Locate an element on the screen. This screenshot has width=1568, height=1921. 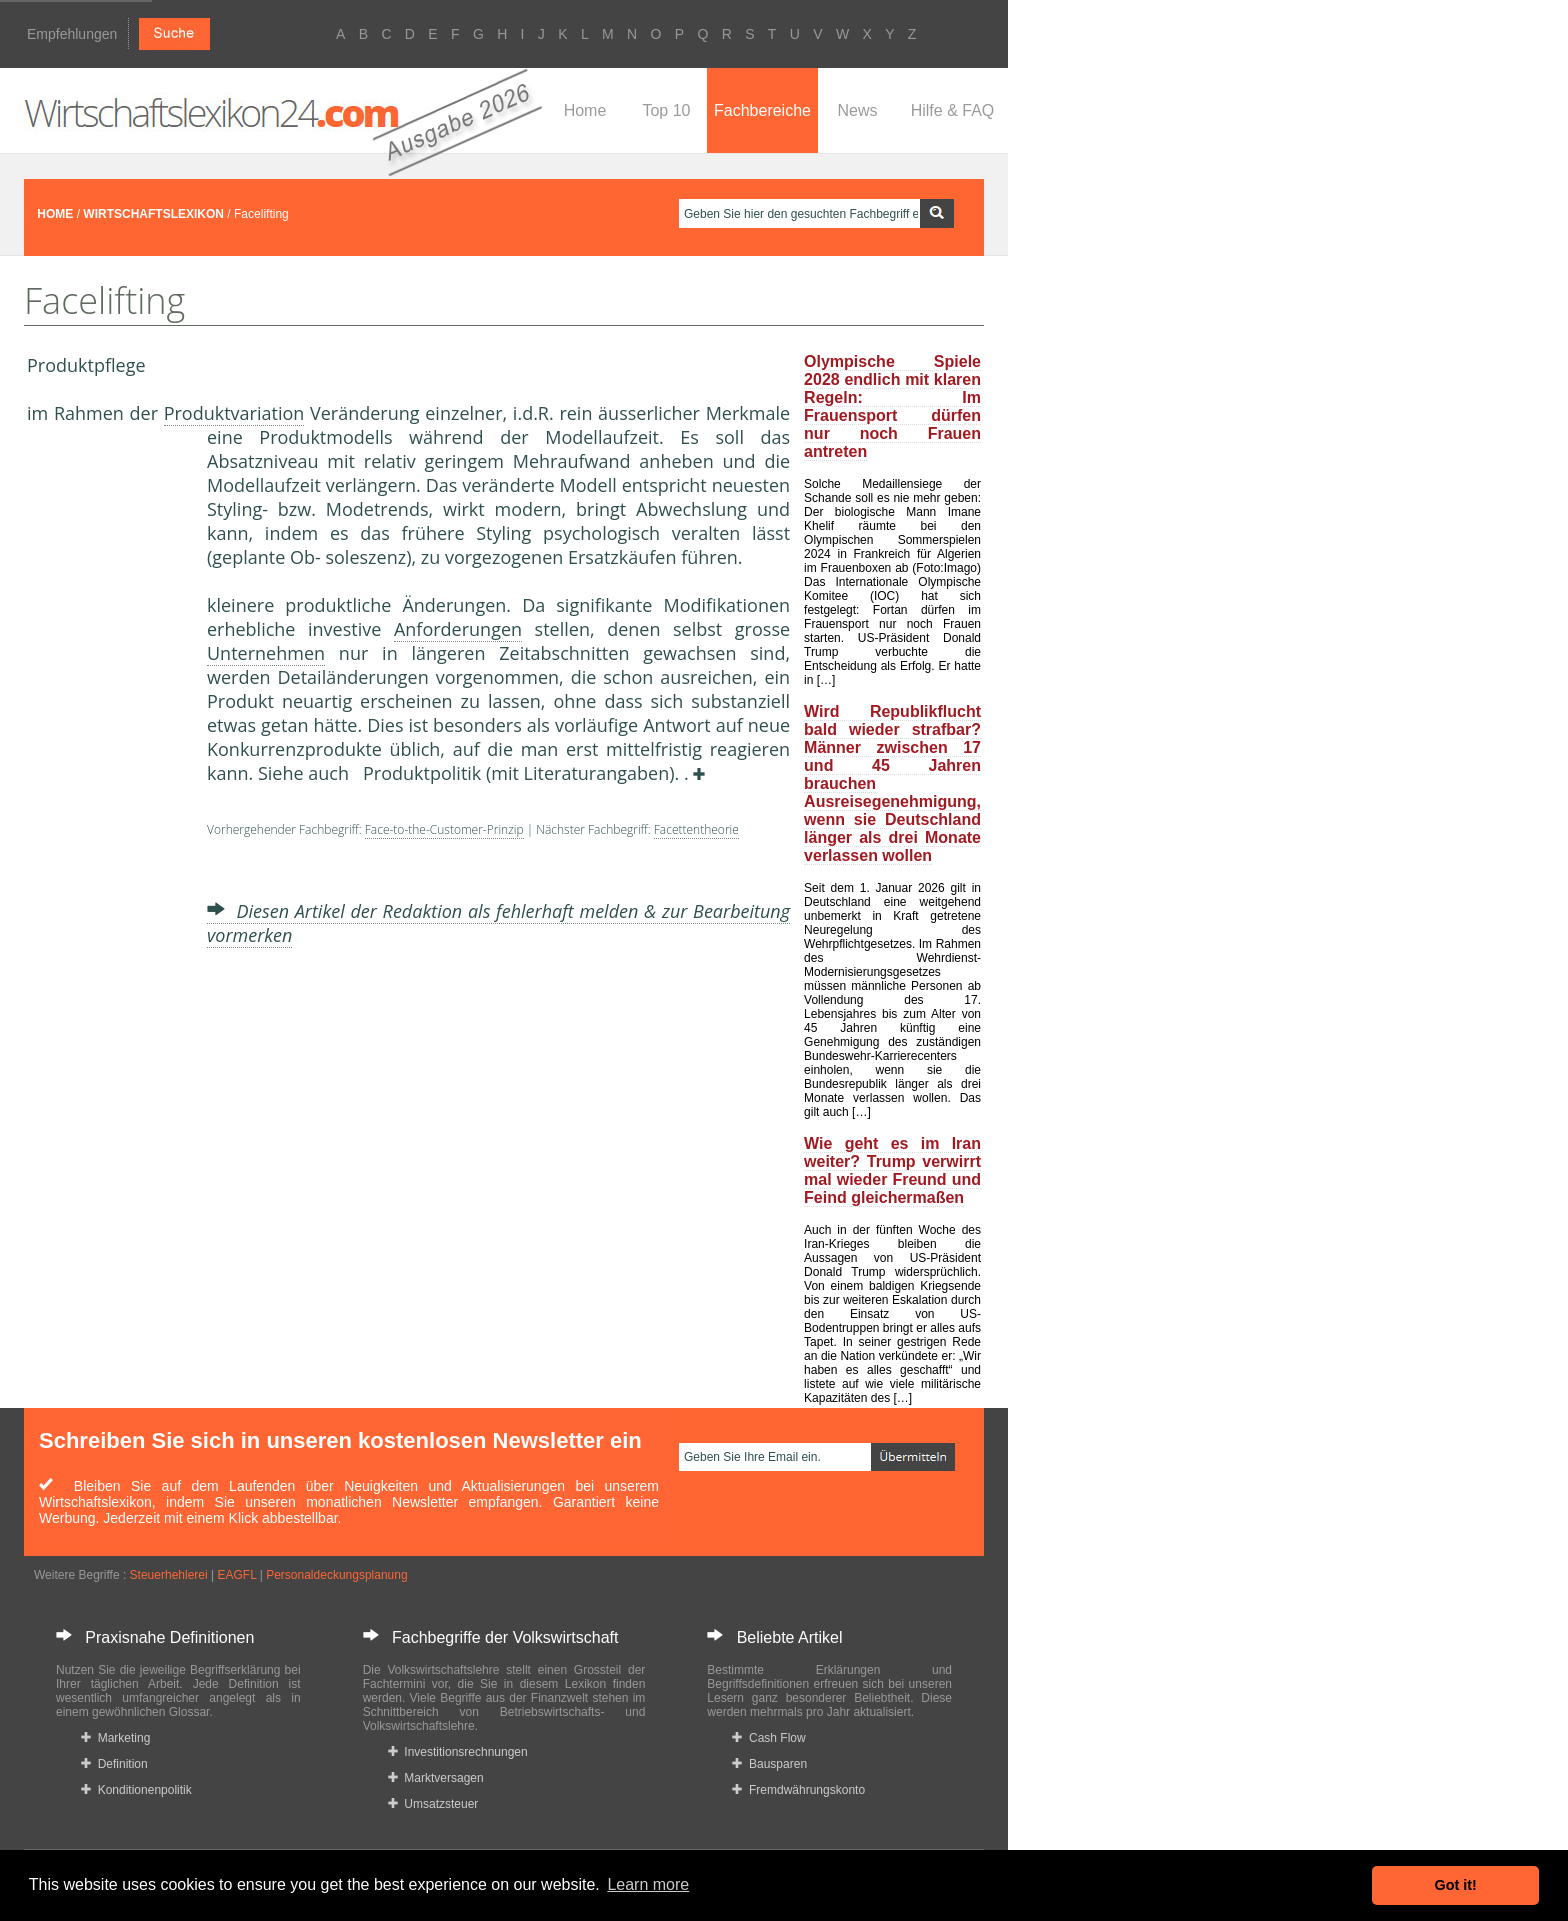
WIRTSCHAFTSLEXIKON is located at coordinates (153, 214).